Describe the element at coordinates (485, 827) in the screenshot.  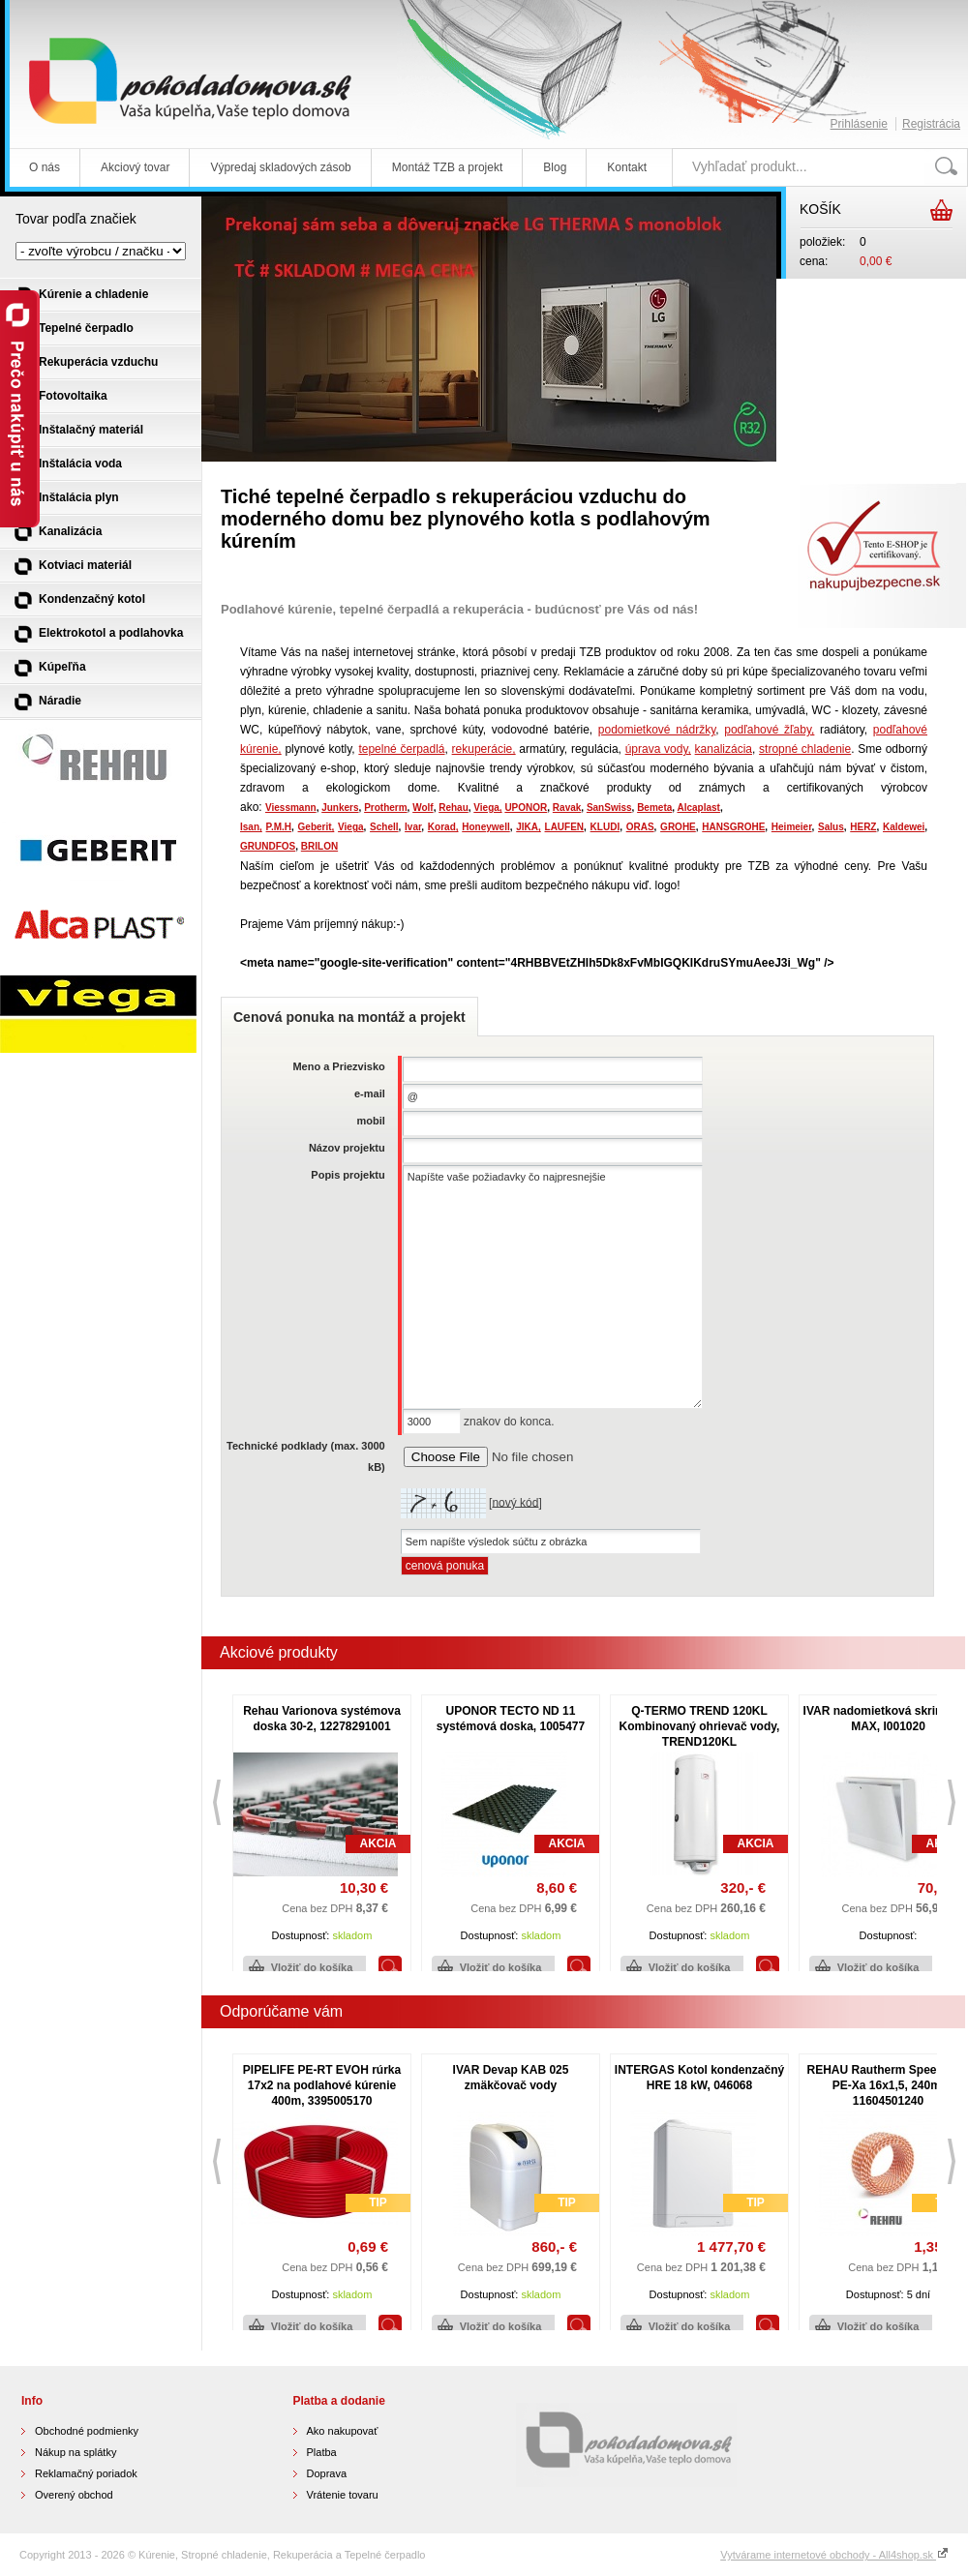
I see `Honeywell` at that location.